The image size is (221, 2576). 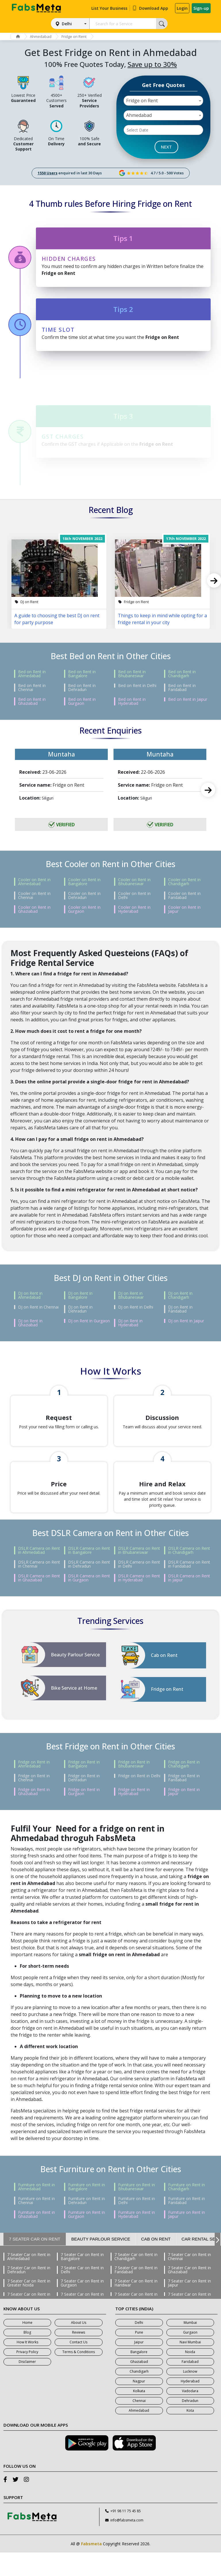 I want to click on Cooler on Rent in Hyderabad, so click(x=134, y=909).